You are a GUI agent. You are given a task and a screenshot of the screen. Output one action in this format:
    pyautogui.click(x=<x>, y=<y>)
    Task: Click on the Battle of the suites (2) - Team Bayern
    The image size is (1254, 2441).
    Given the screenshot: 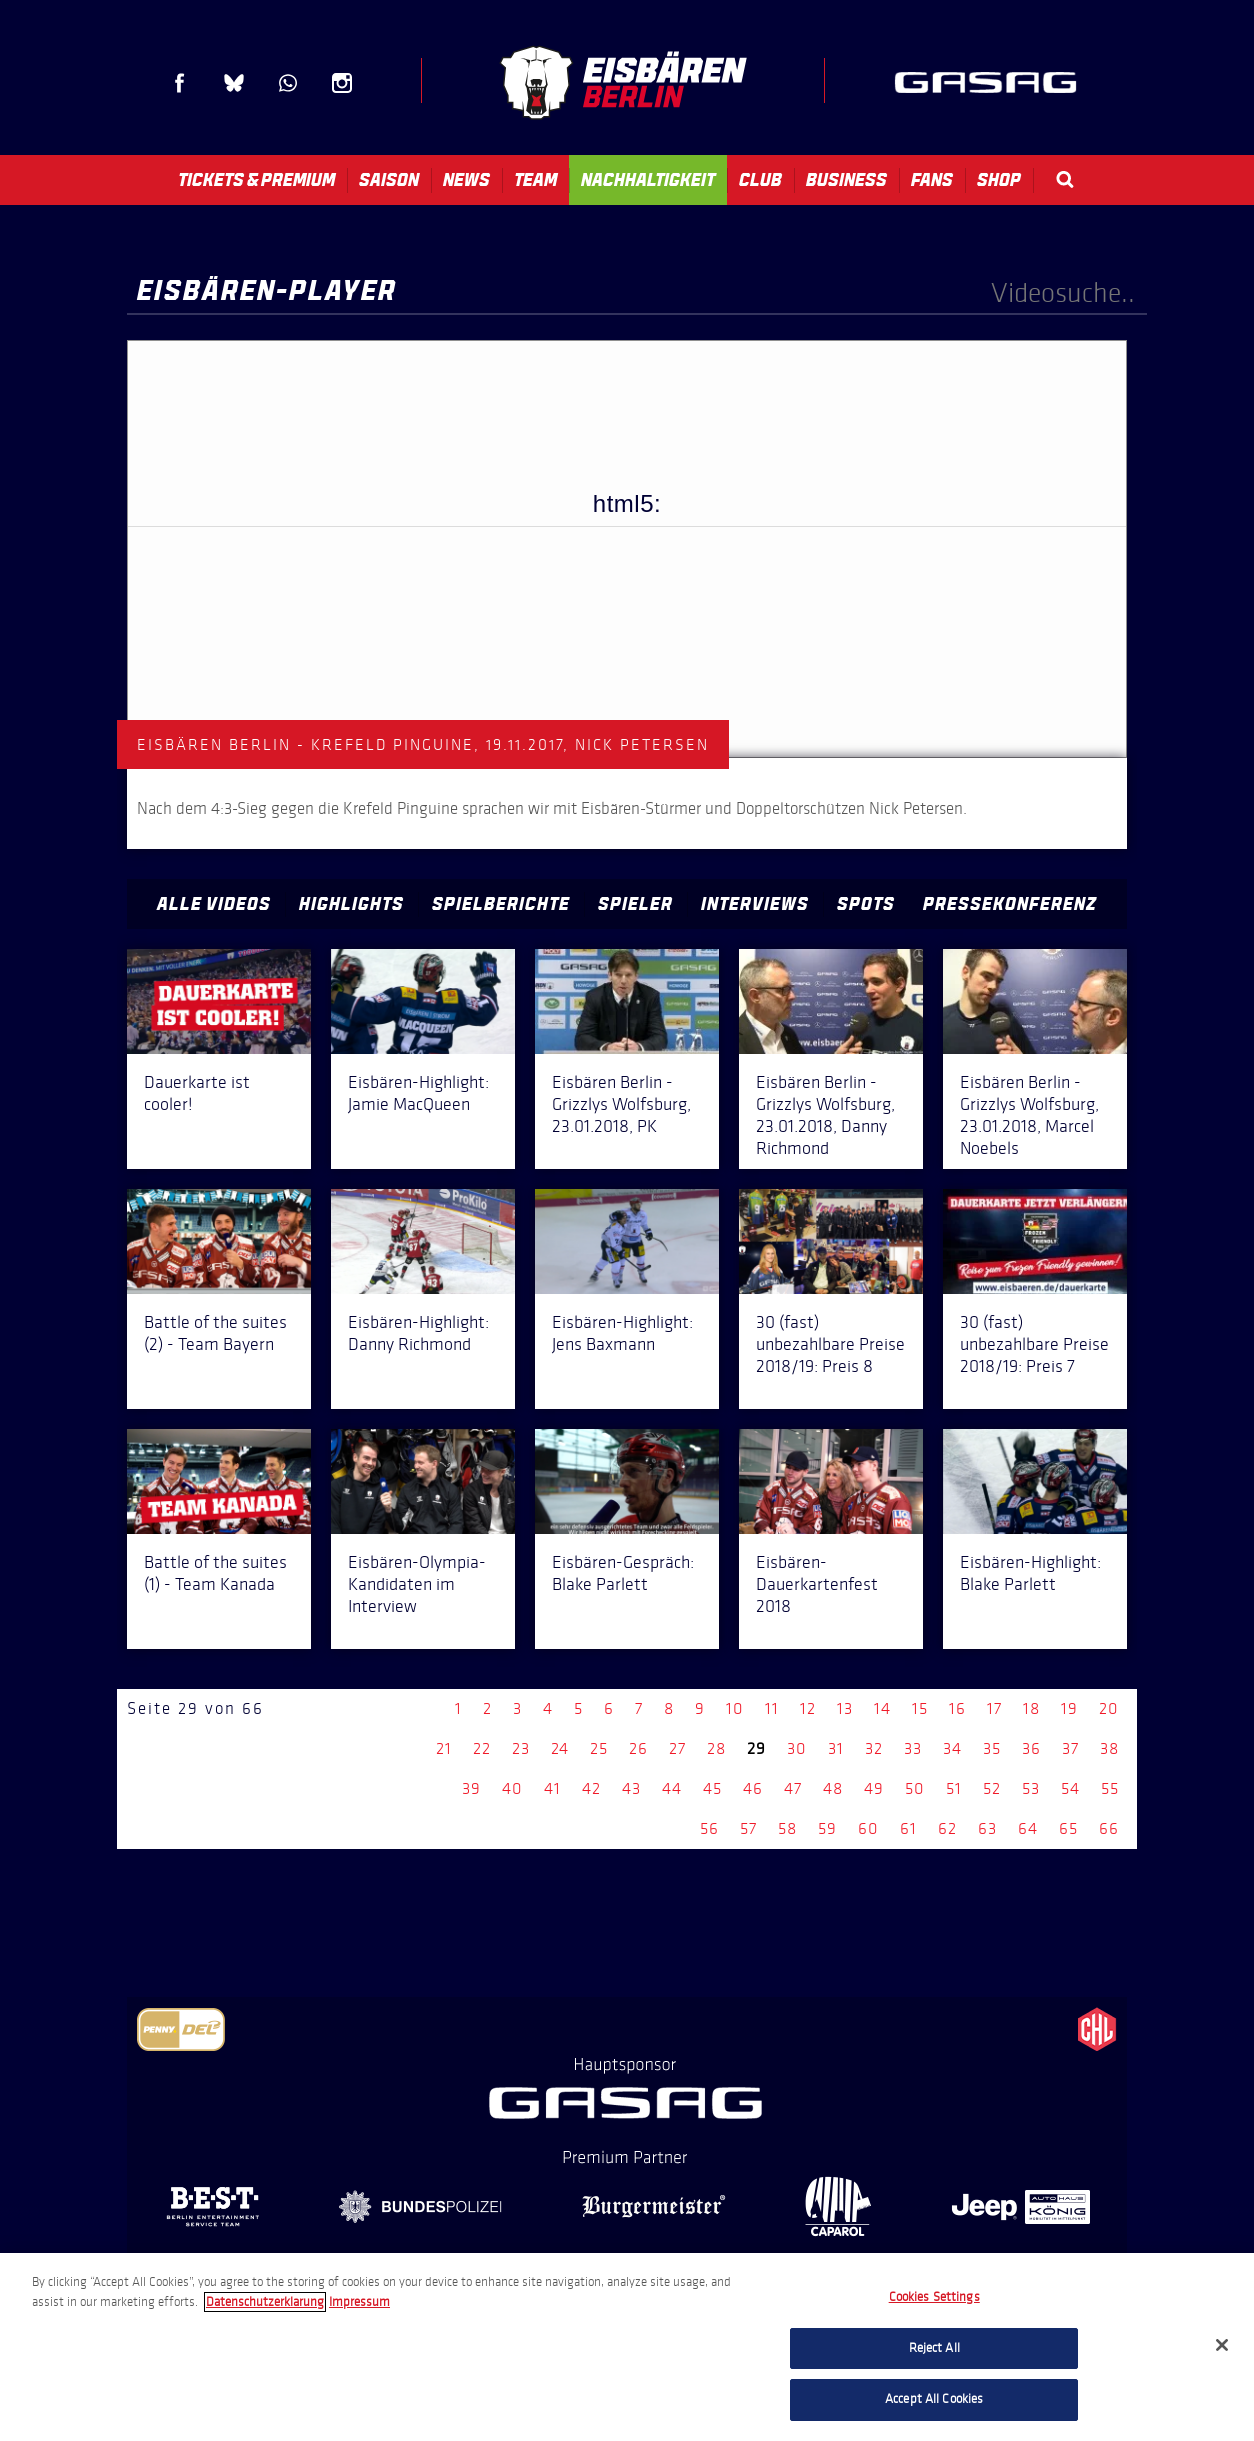 What is the action you would take?
    pyautogui.click(x=215, y=1333)
    